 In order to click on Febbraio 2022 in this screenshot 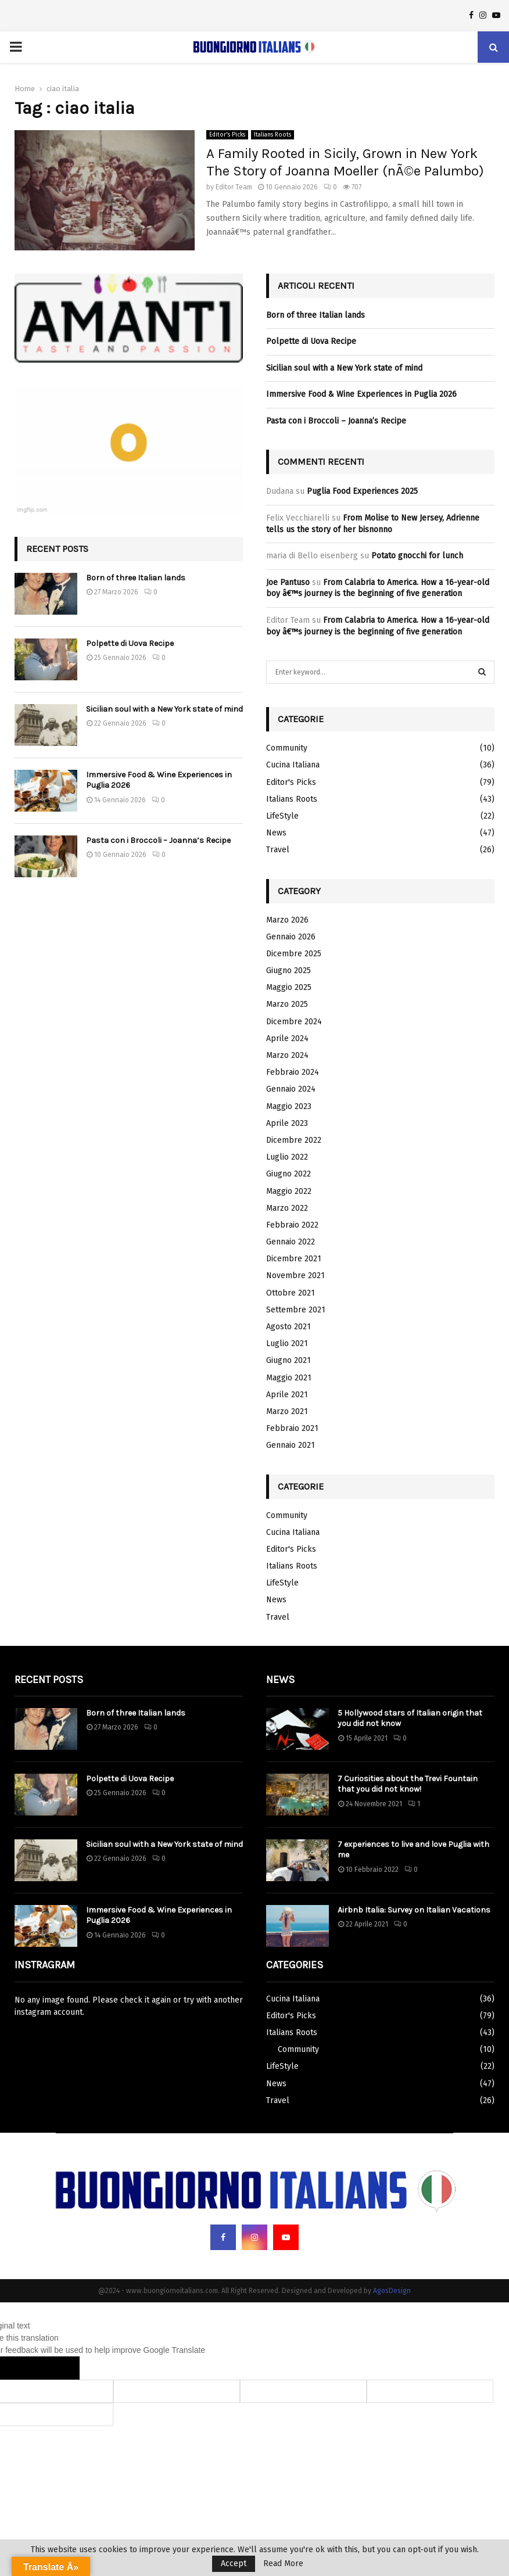, I will do `click(292, 1225)`.